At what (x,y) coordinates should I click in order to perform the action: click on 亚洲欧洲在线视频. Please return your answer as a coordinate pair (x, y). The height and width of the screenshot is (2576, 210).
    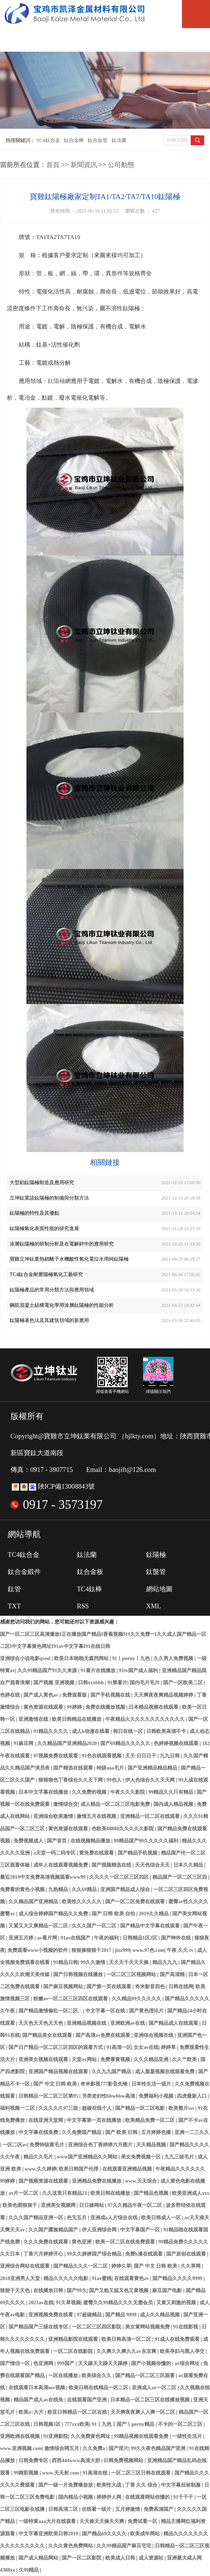
    Looking at the image, I should click on (20, 2436).